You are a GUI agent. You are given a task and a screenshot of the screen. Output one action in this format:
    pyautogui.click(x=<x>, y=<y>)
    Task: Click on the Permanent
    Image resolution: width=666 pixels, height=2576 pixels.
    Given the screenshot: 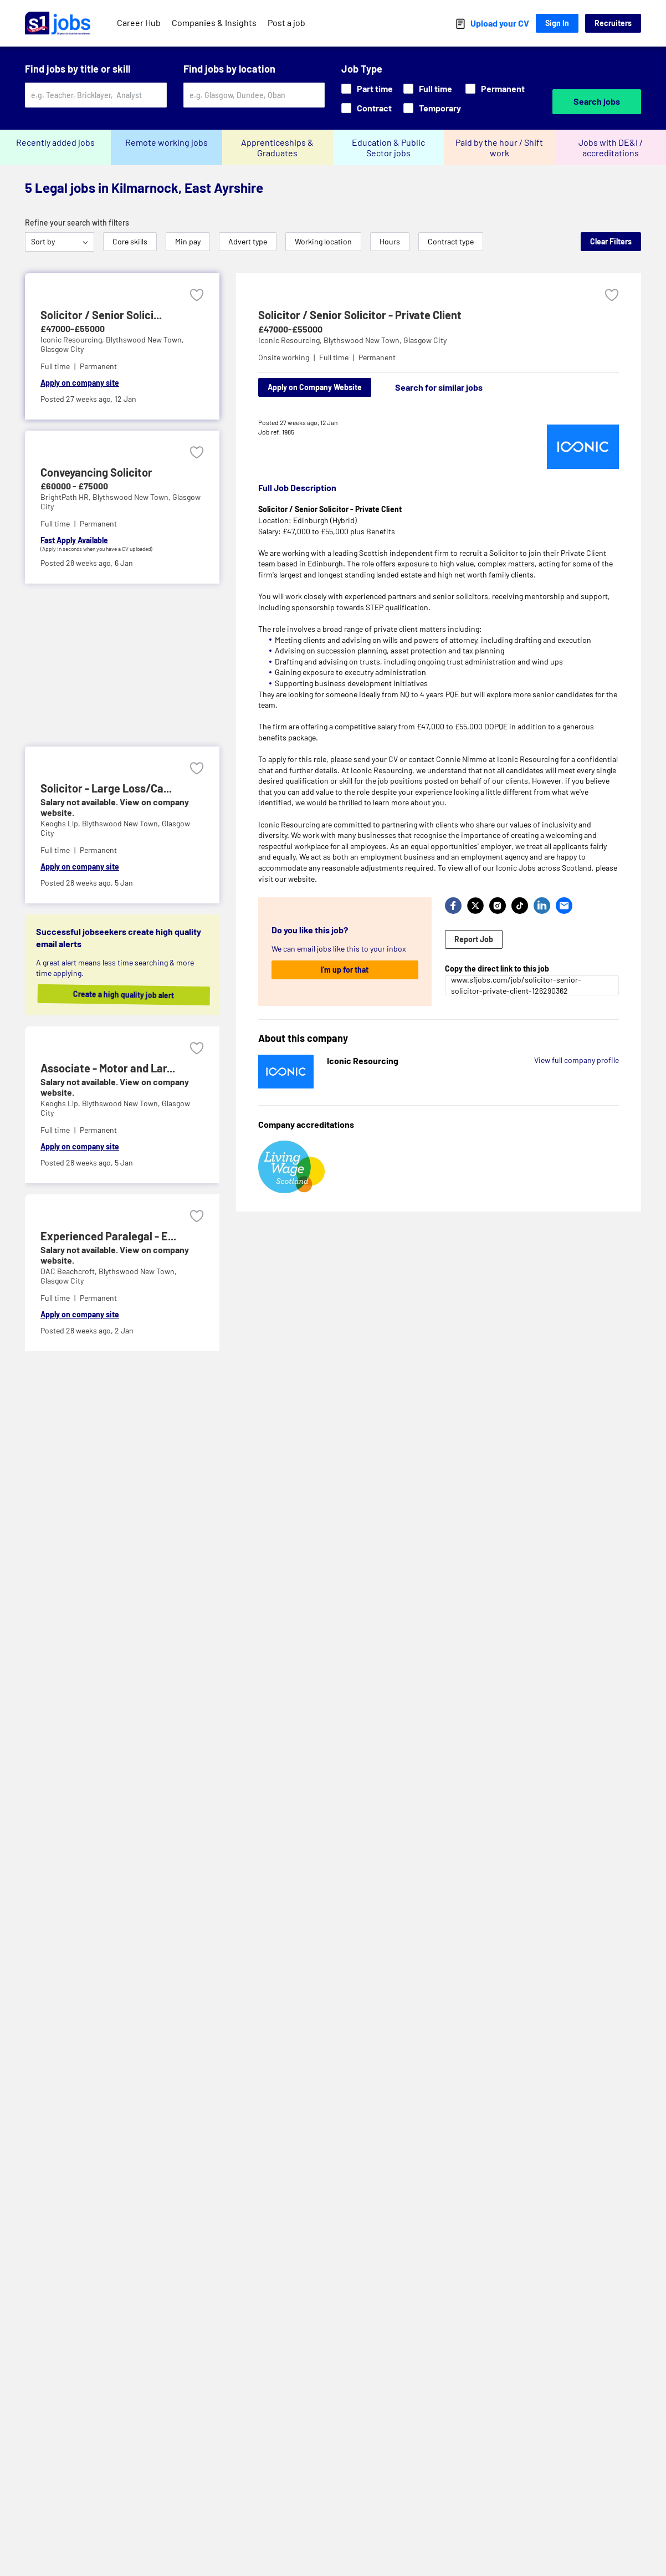 What is the action you would take?
    pyautogui.click(x=495, y=88)
    